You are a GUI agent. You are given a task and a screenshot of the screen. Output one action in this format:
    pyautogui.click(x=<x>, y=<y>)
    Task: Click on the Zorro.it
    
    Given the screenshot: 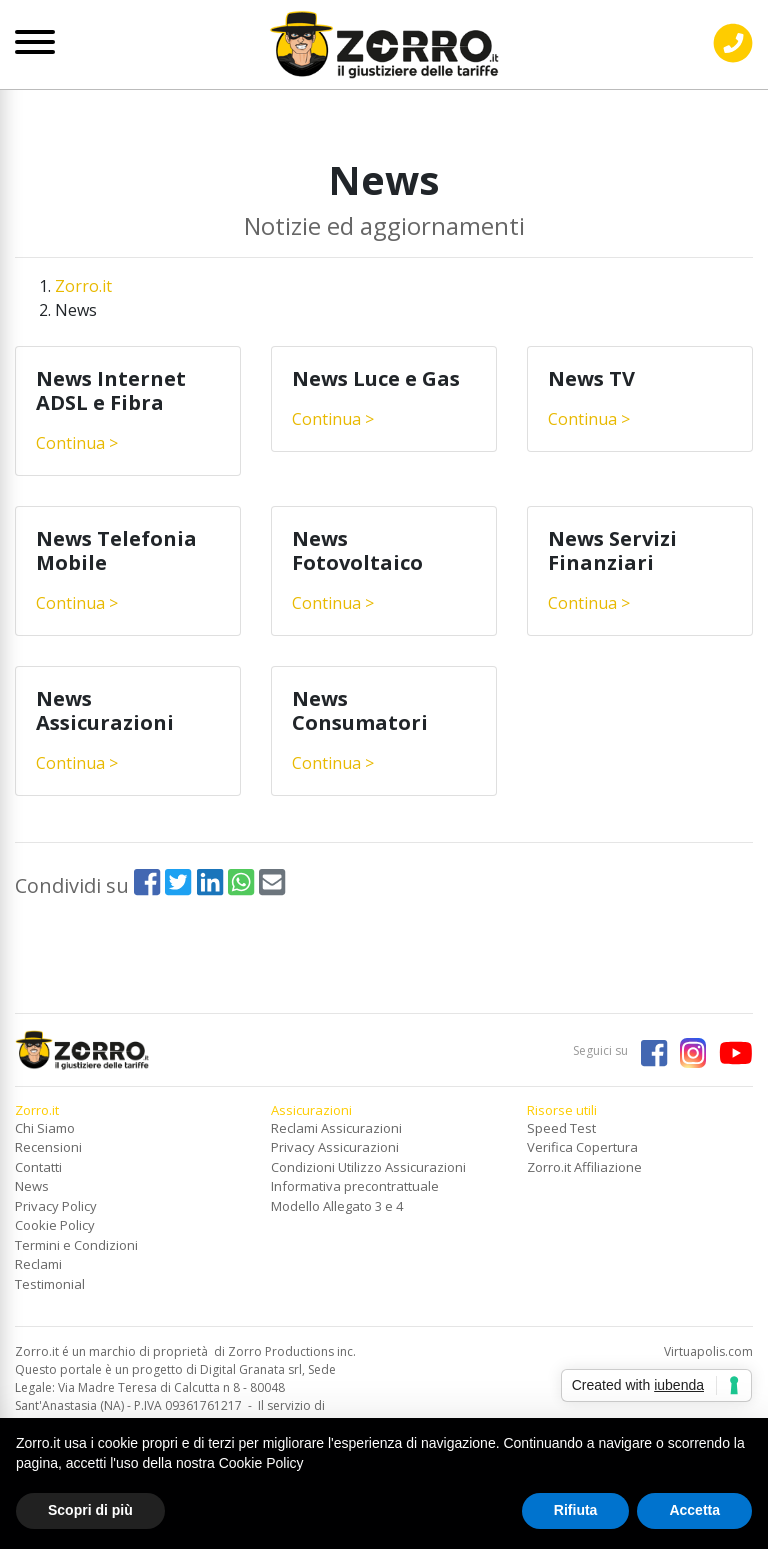 What is the action you would take?
    pyautogui.click(x=83, y=286)
    